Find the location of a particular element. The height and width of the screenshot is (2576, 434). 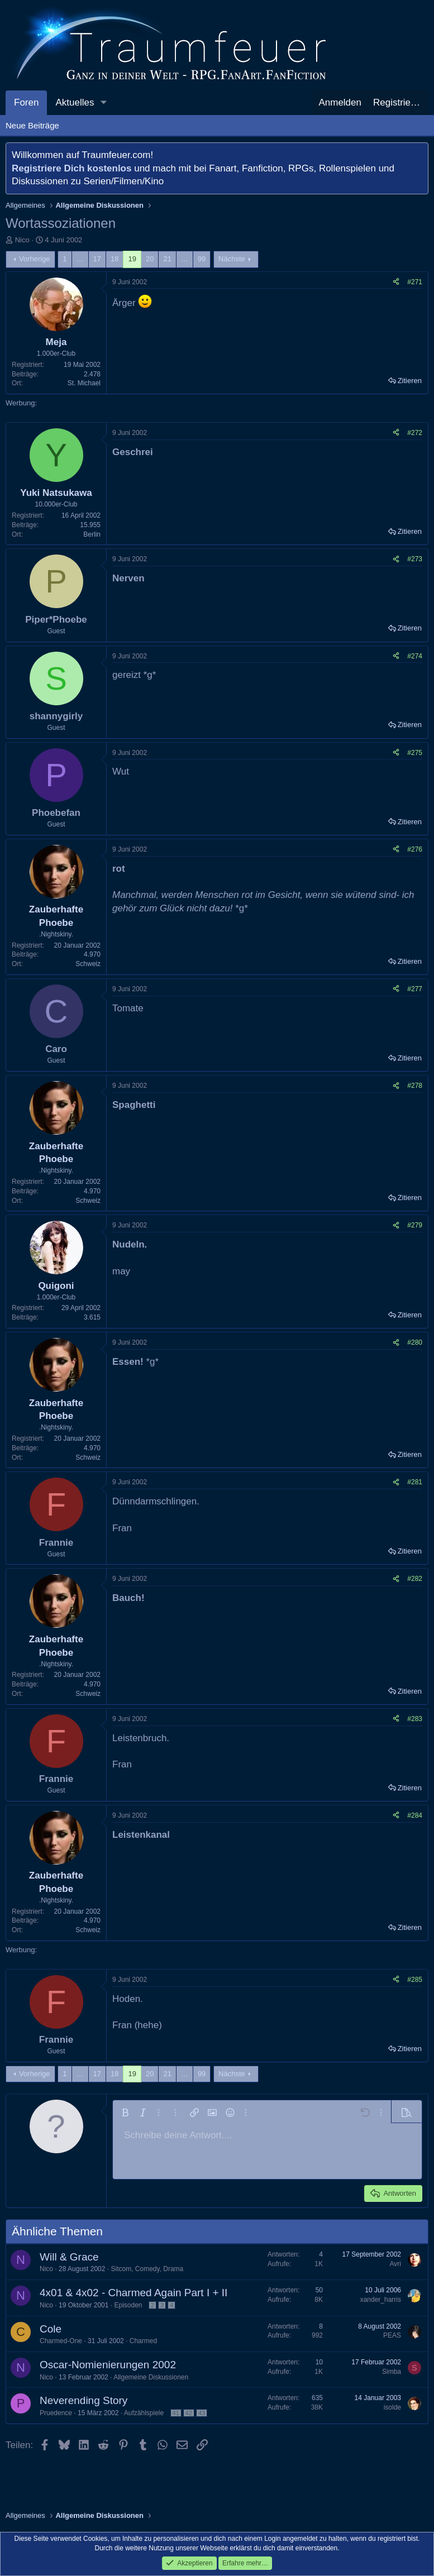

20 is located at coordinates (150, 259).